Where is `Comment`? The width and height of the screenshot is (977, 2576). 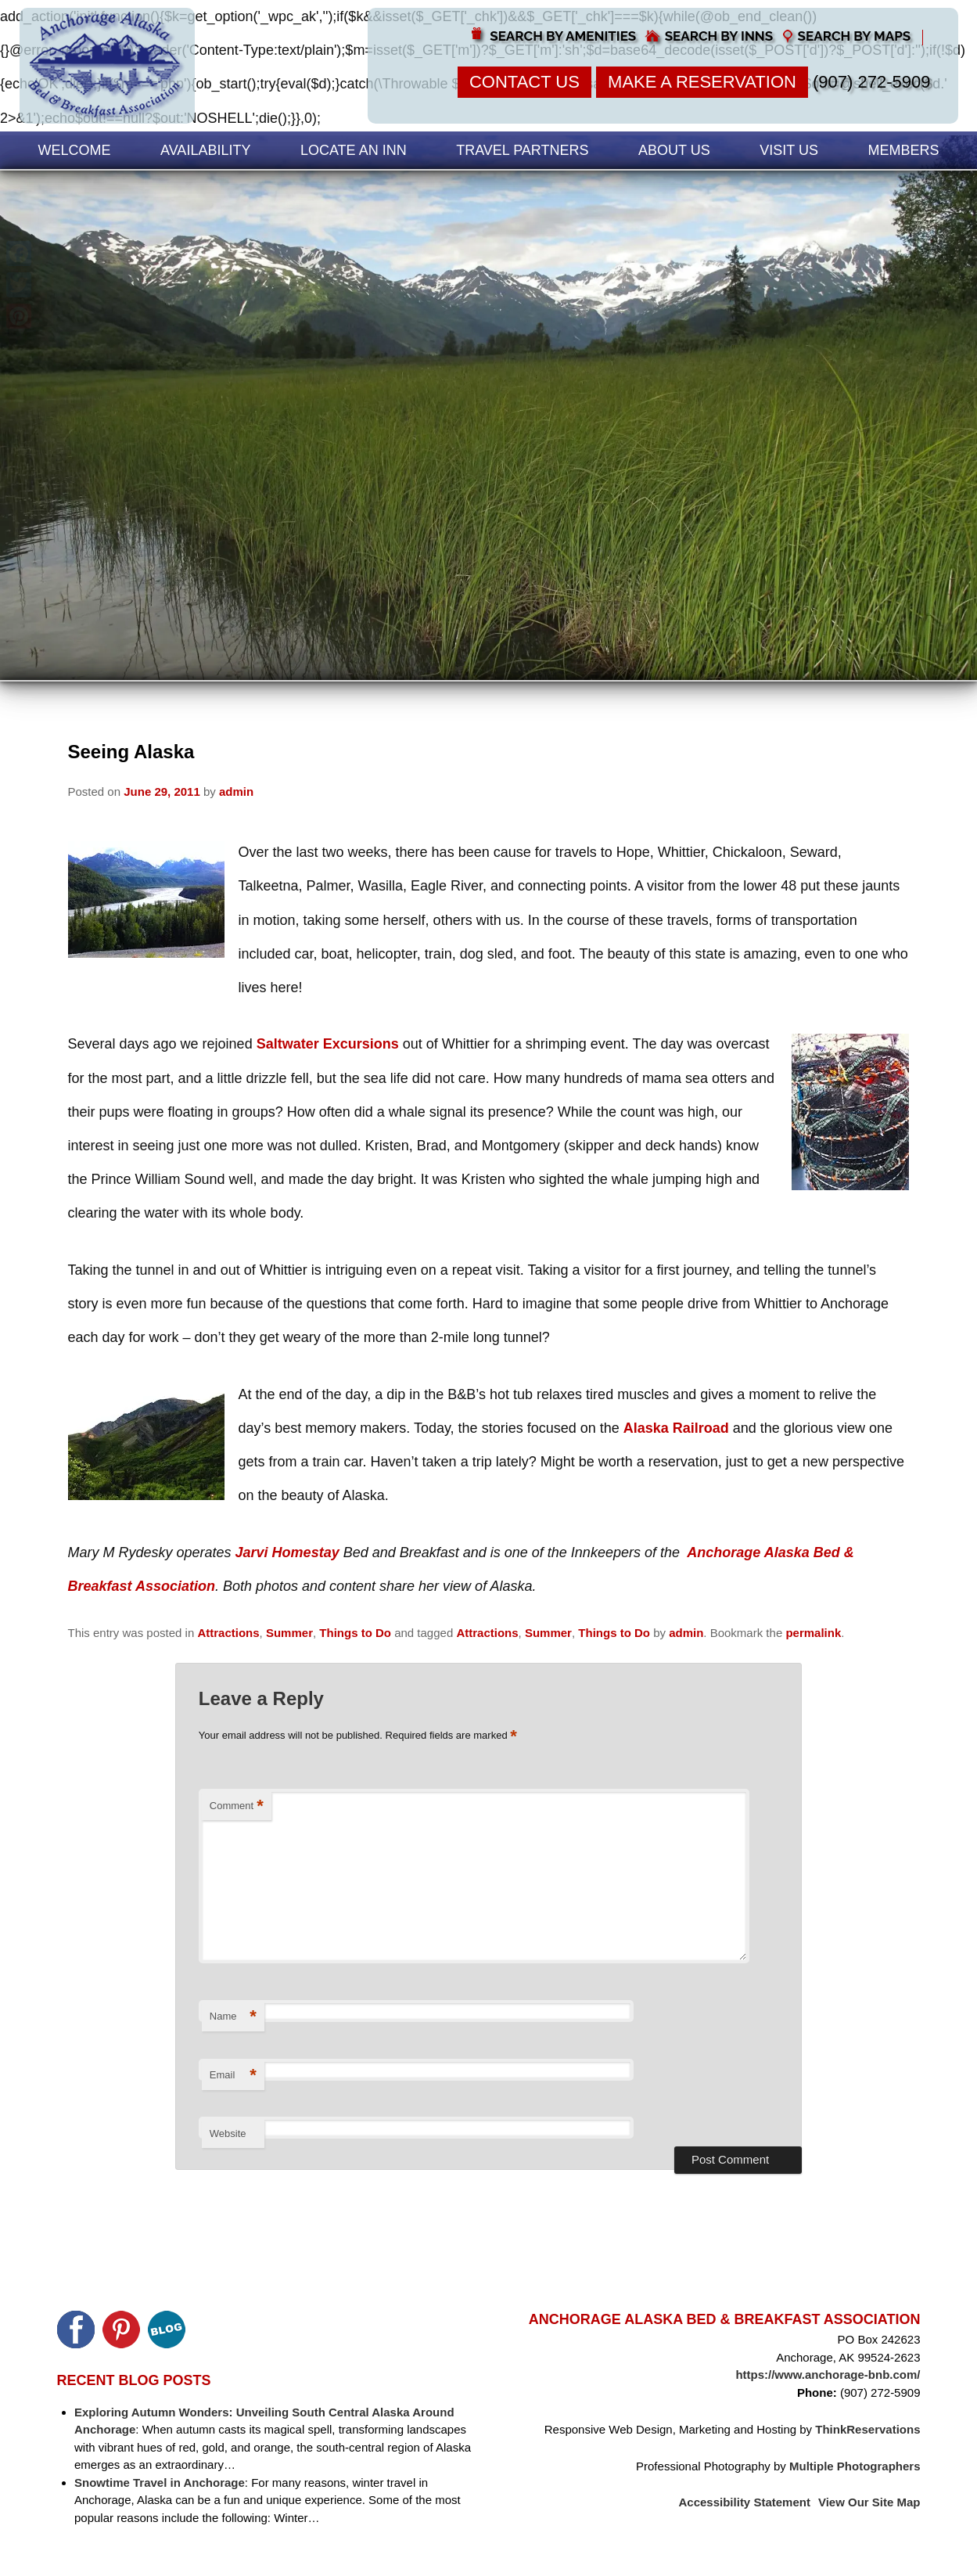
Comment is located at coordinates (237, 1806).